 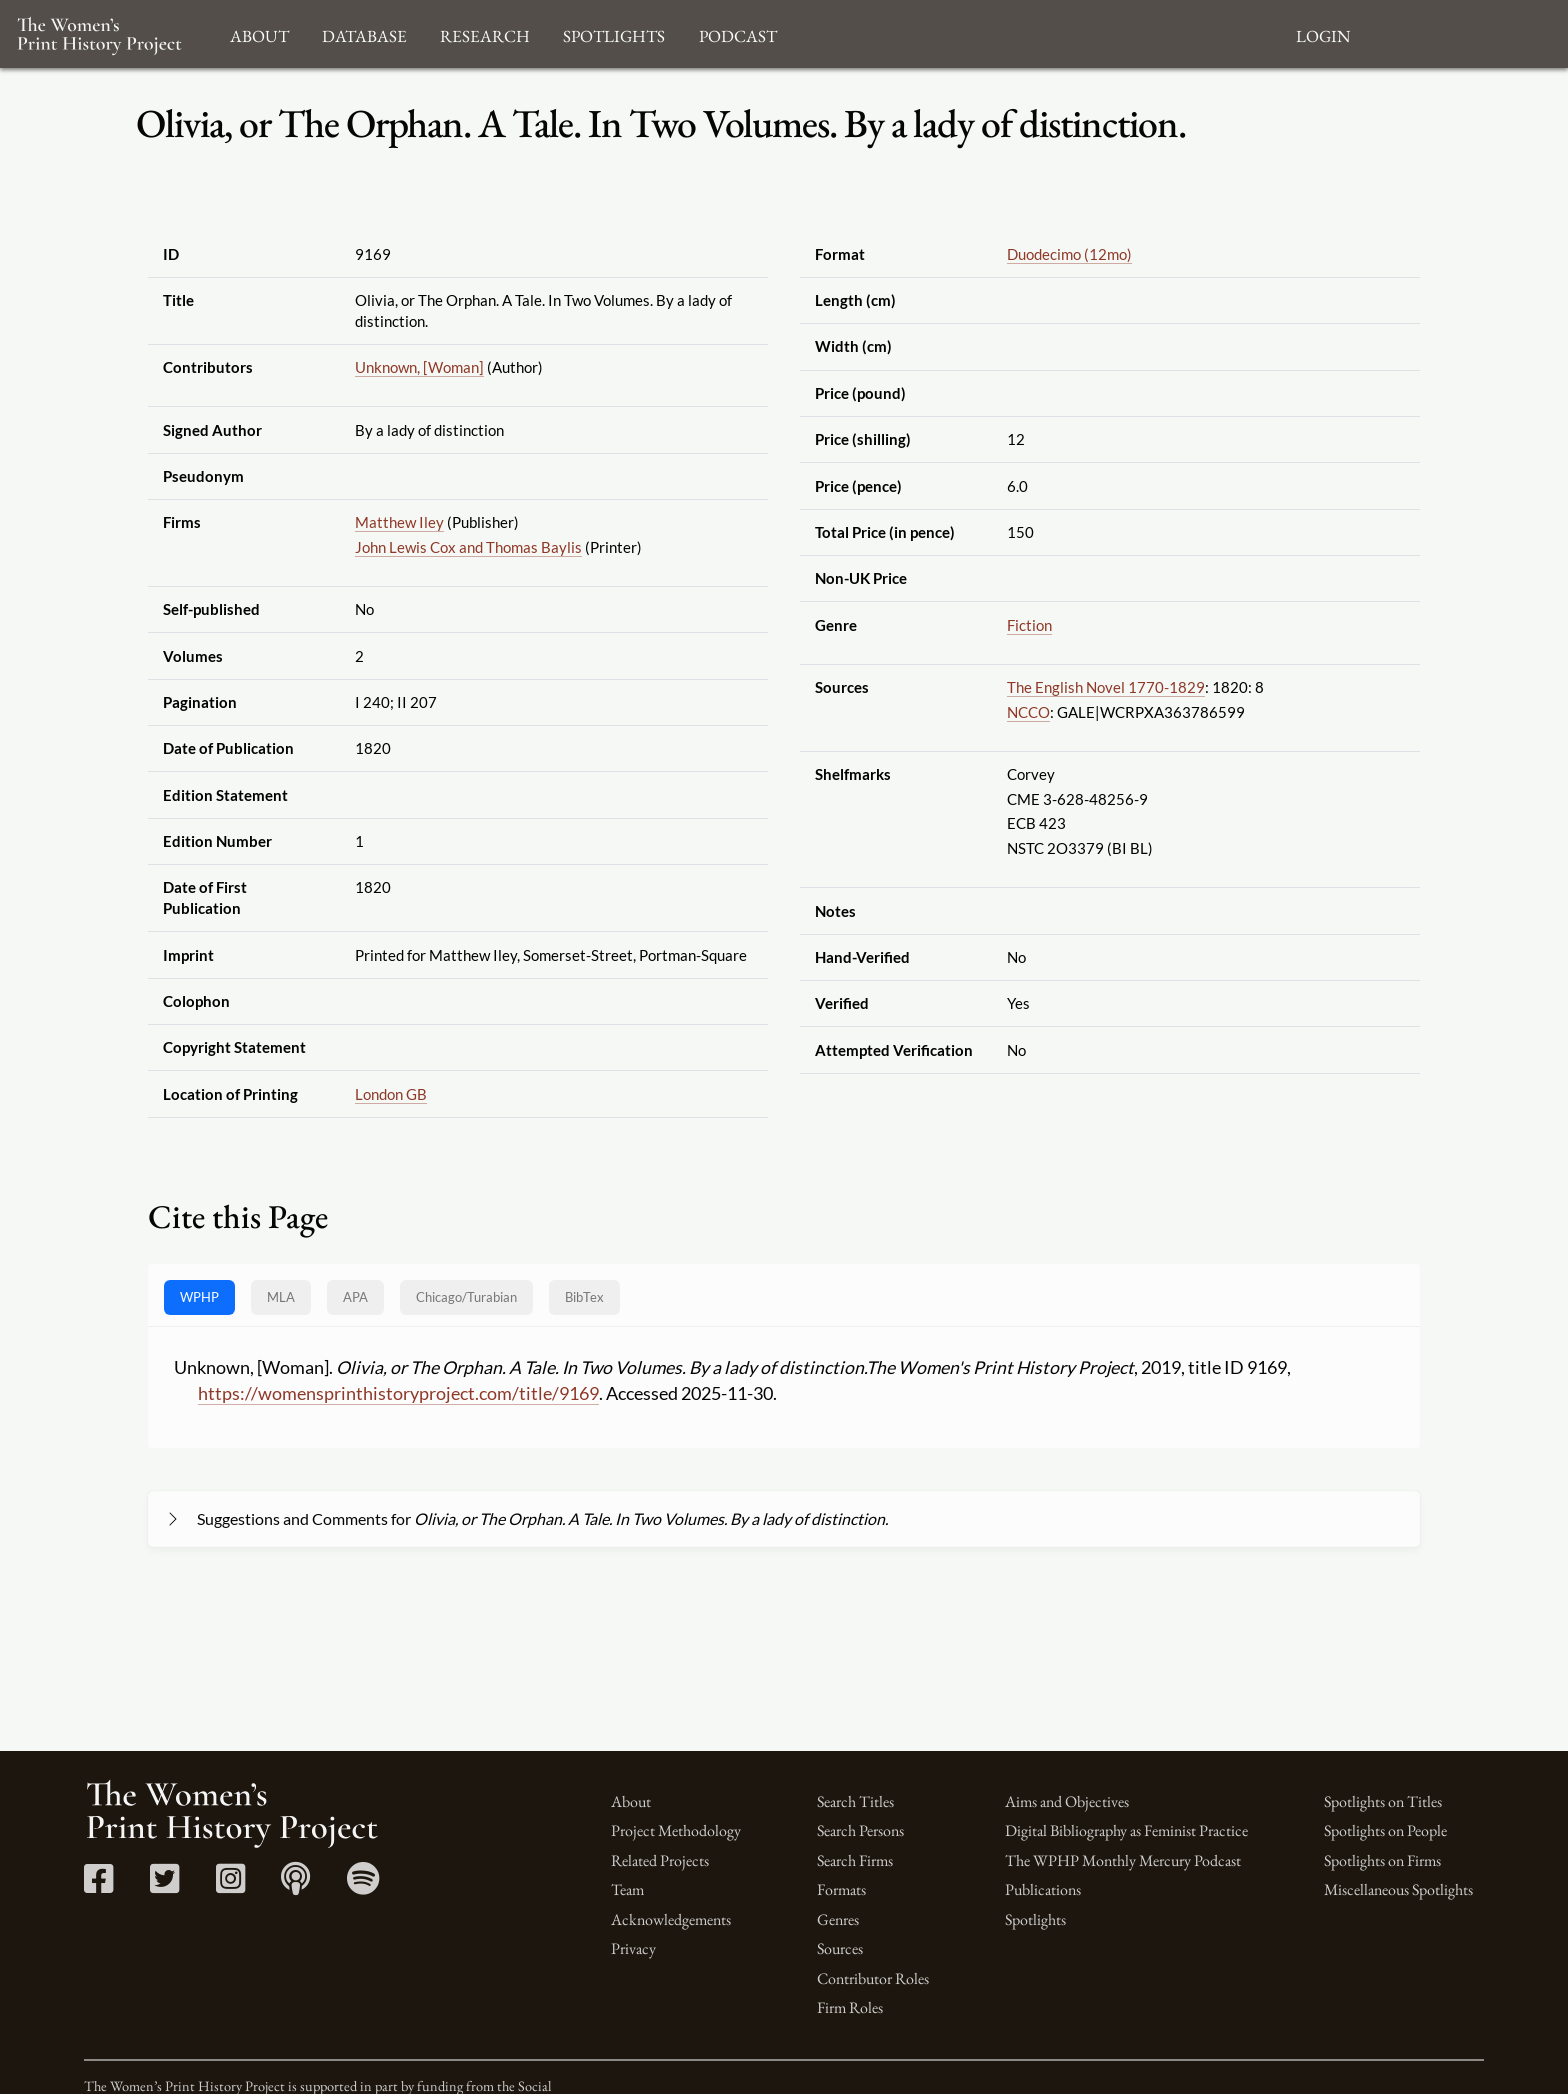 What do you see at coordinates (468, 547) in the screenshot?
I see `John Lewis Cox and Thomas Baylis` at bounding box center [468, 547].